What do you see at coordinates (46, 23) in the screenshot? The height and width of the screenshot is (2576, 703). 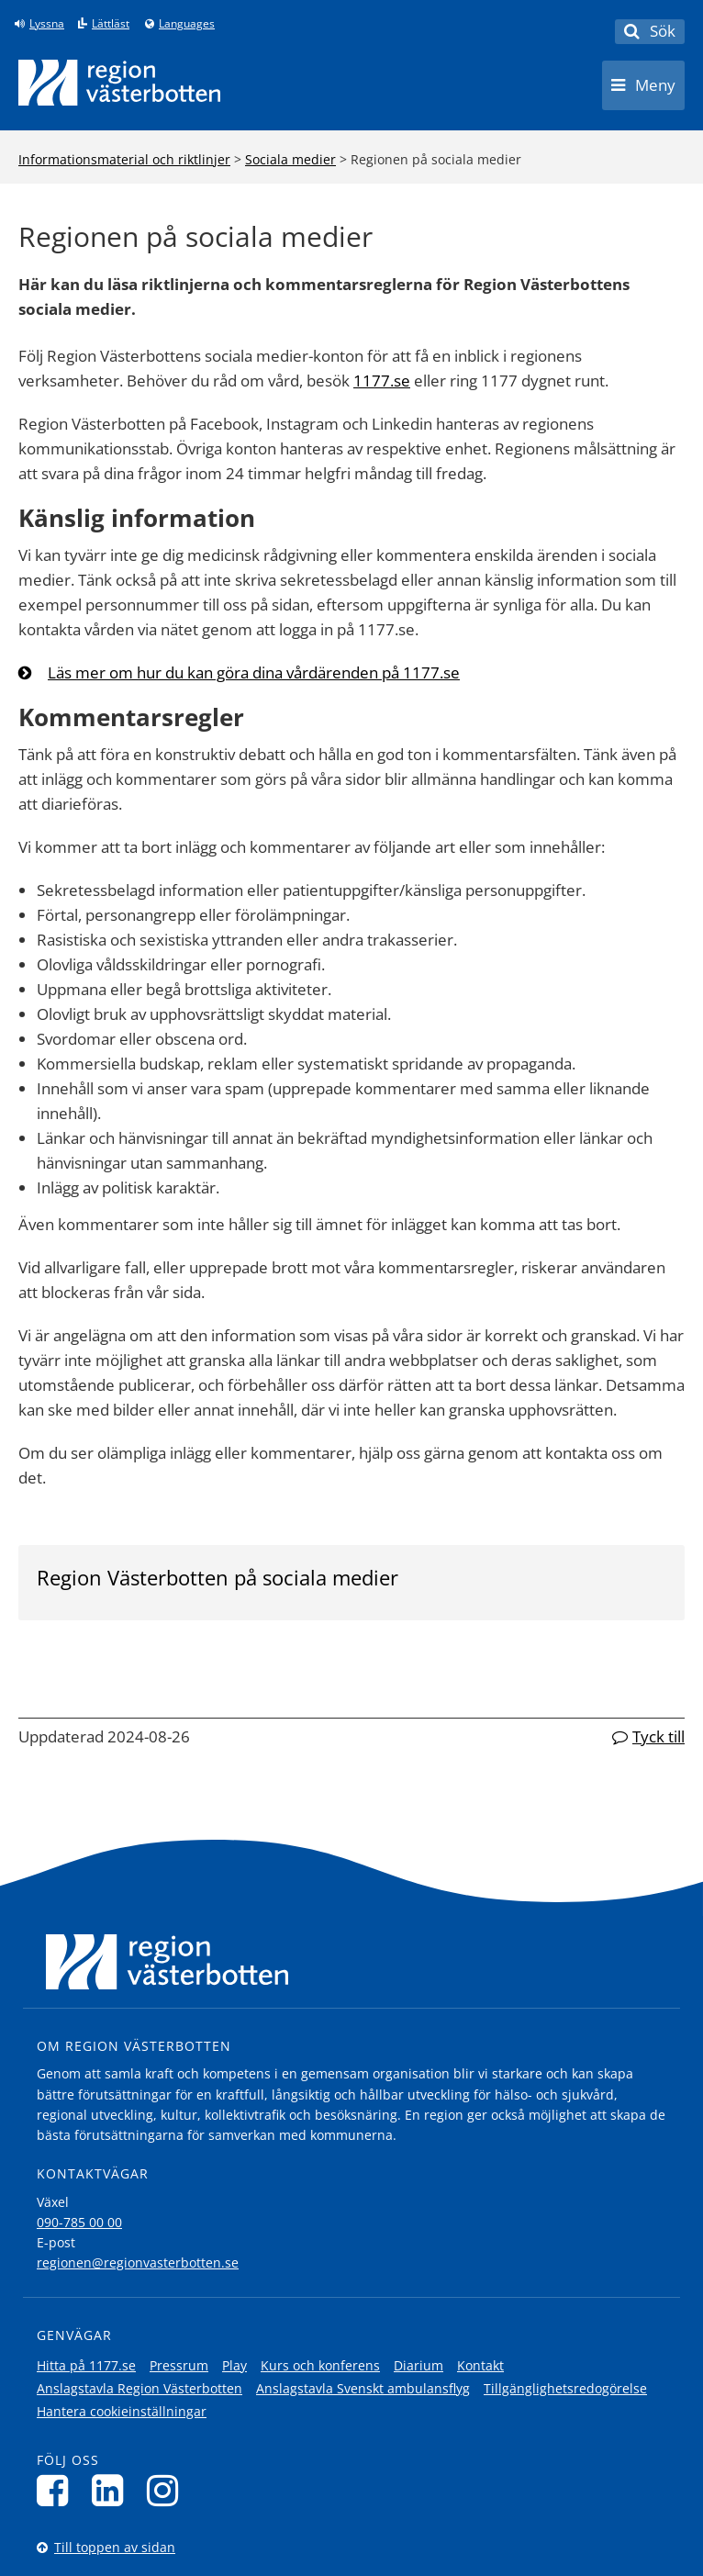 I see `Lyssna [Lyssna på sidan]` at bounding box center [46, 23].